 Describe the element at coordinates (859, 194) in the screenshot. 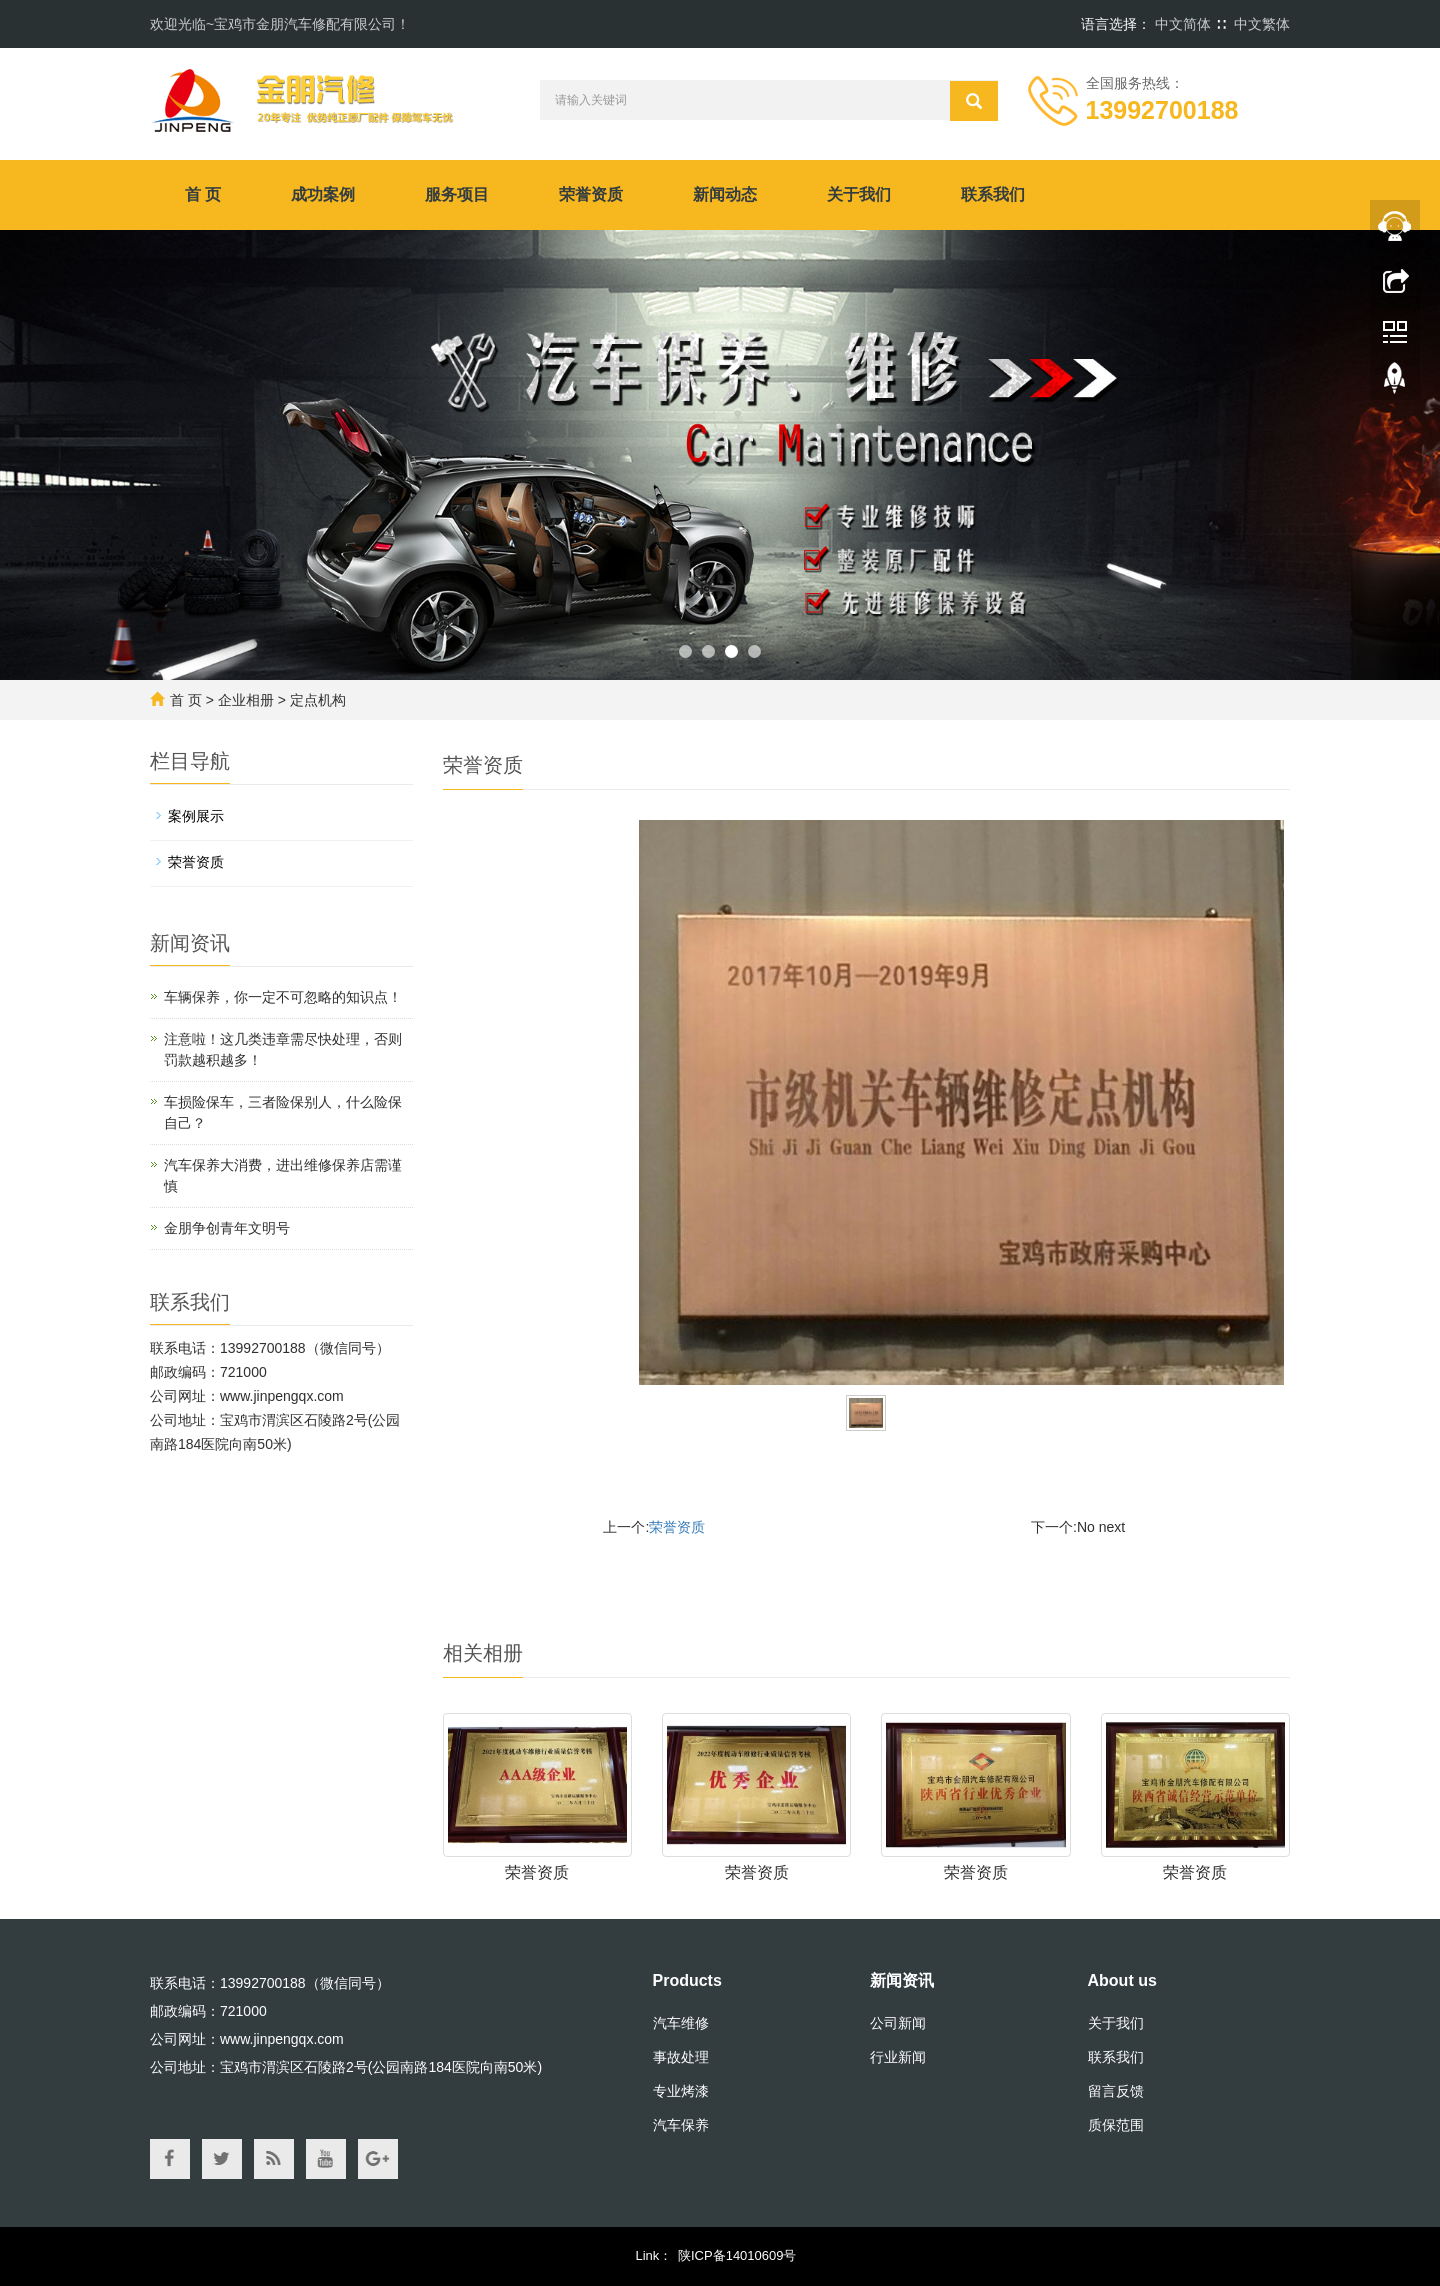

I see `关于我们` at that location.